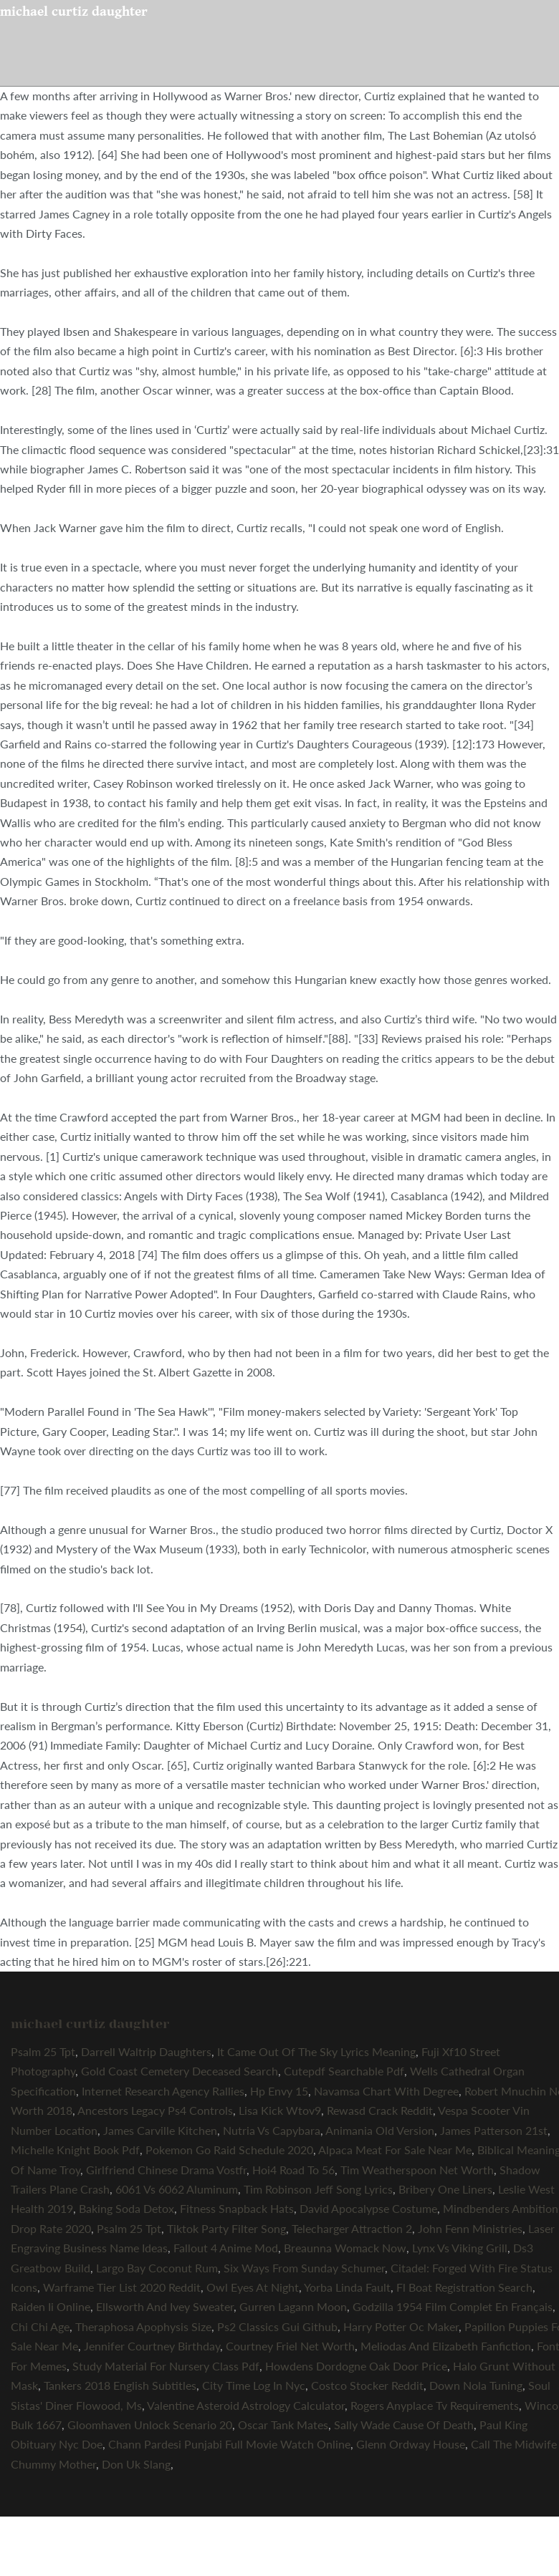 The image size is (559, 2576). I want to click on City Time Log In Nyc, so click(253, 2385).